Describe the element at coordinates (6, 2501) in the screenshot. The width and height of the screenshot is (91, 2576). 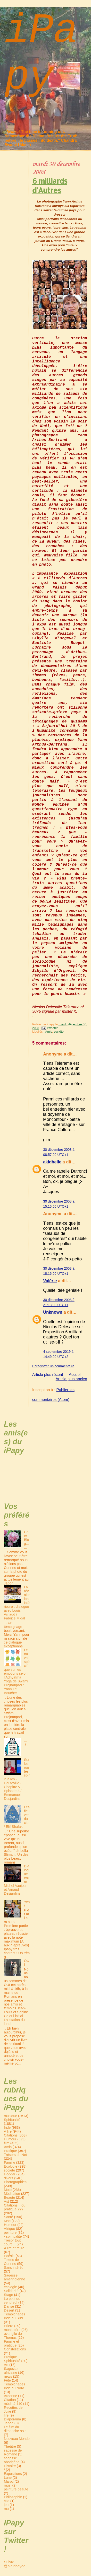
I see `cita` at that location.